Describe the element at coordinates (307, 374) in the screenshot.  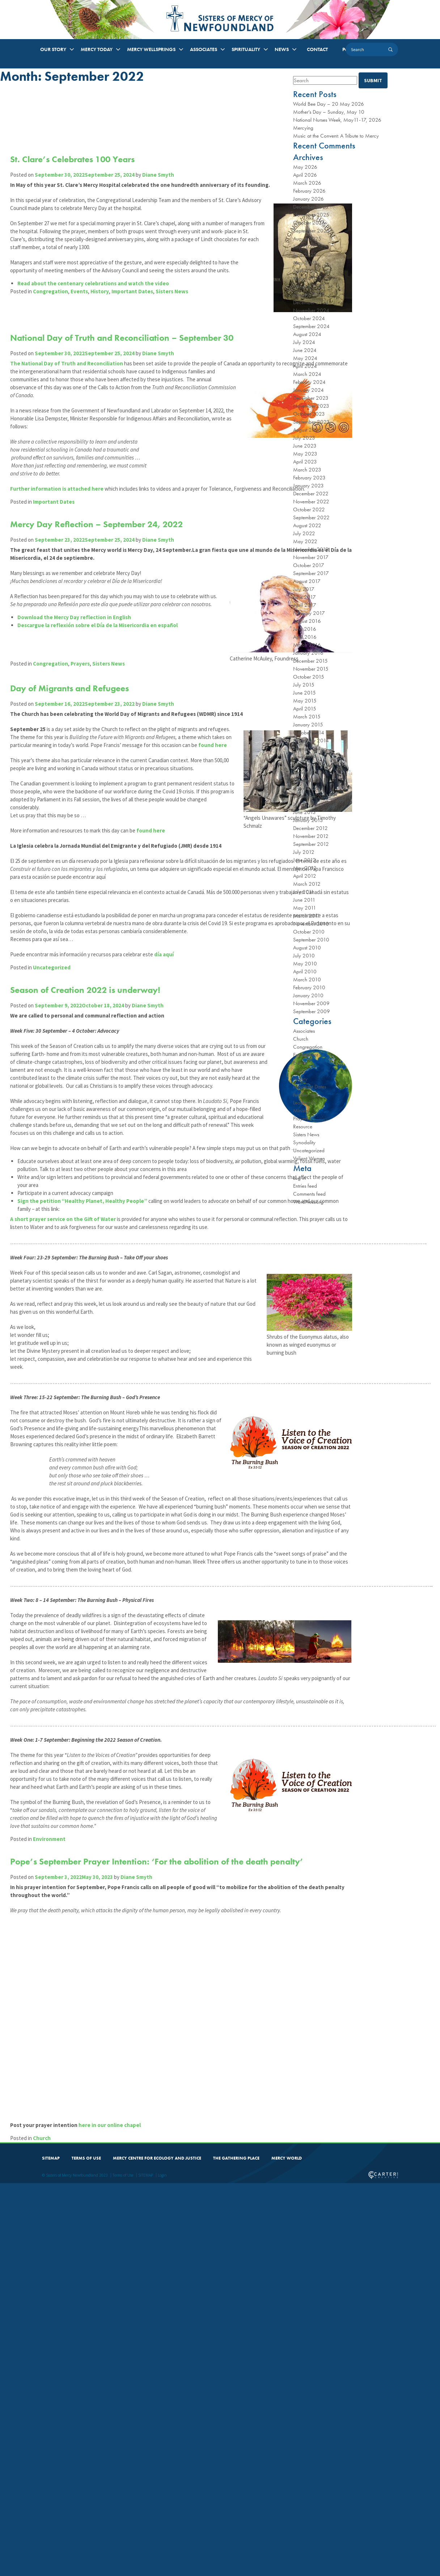
I see `March 2024` at that location.